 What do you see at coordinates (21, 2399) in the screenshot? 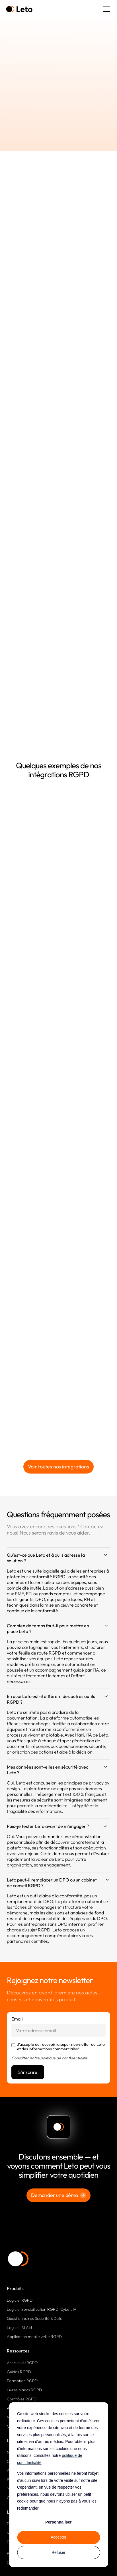
I see `Contrôles RGPD` at bounding box center [21, 2399].